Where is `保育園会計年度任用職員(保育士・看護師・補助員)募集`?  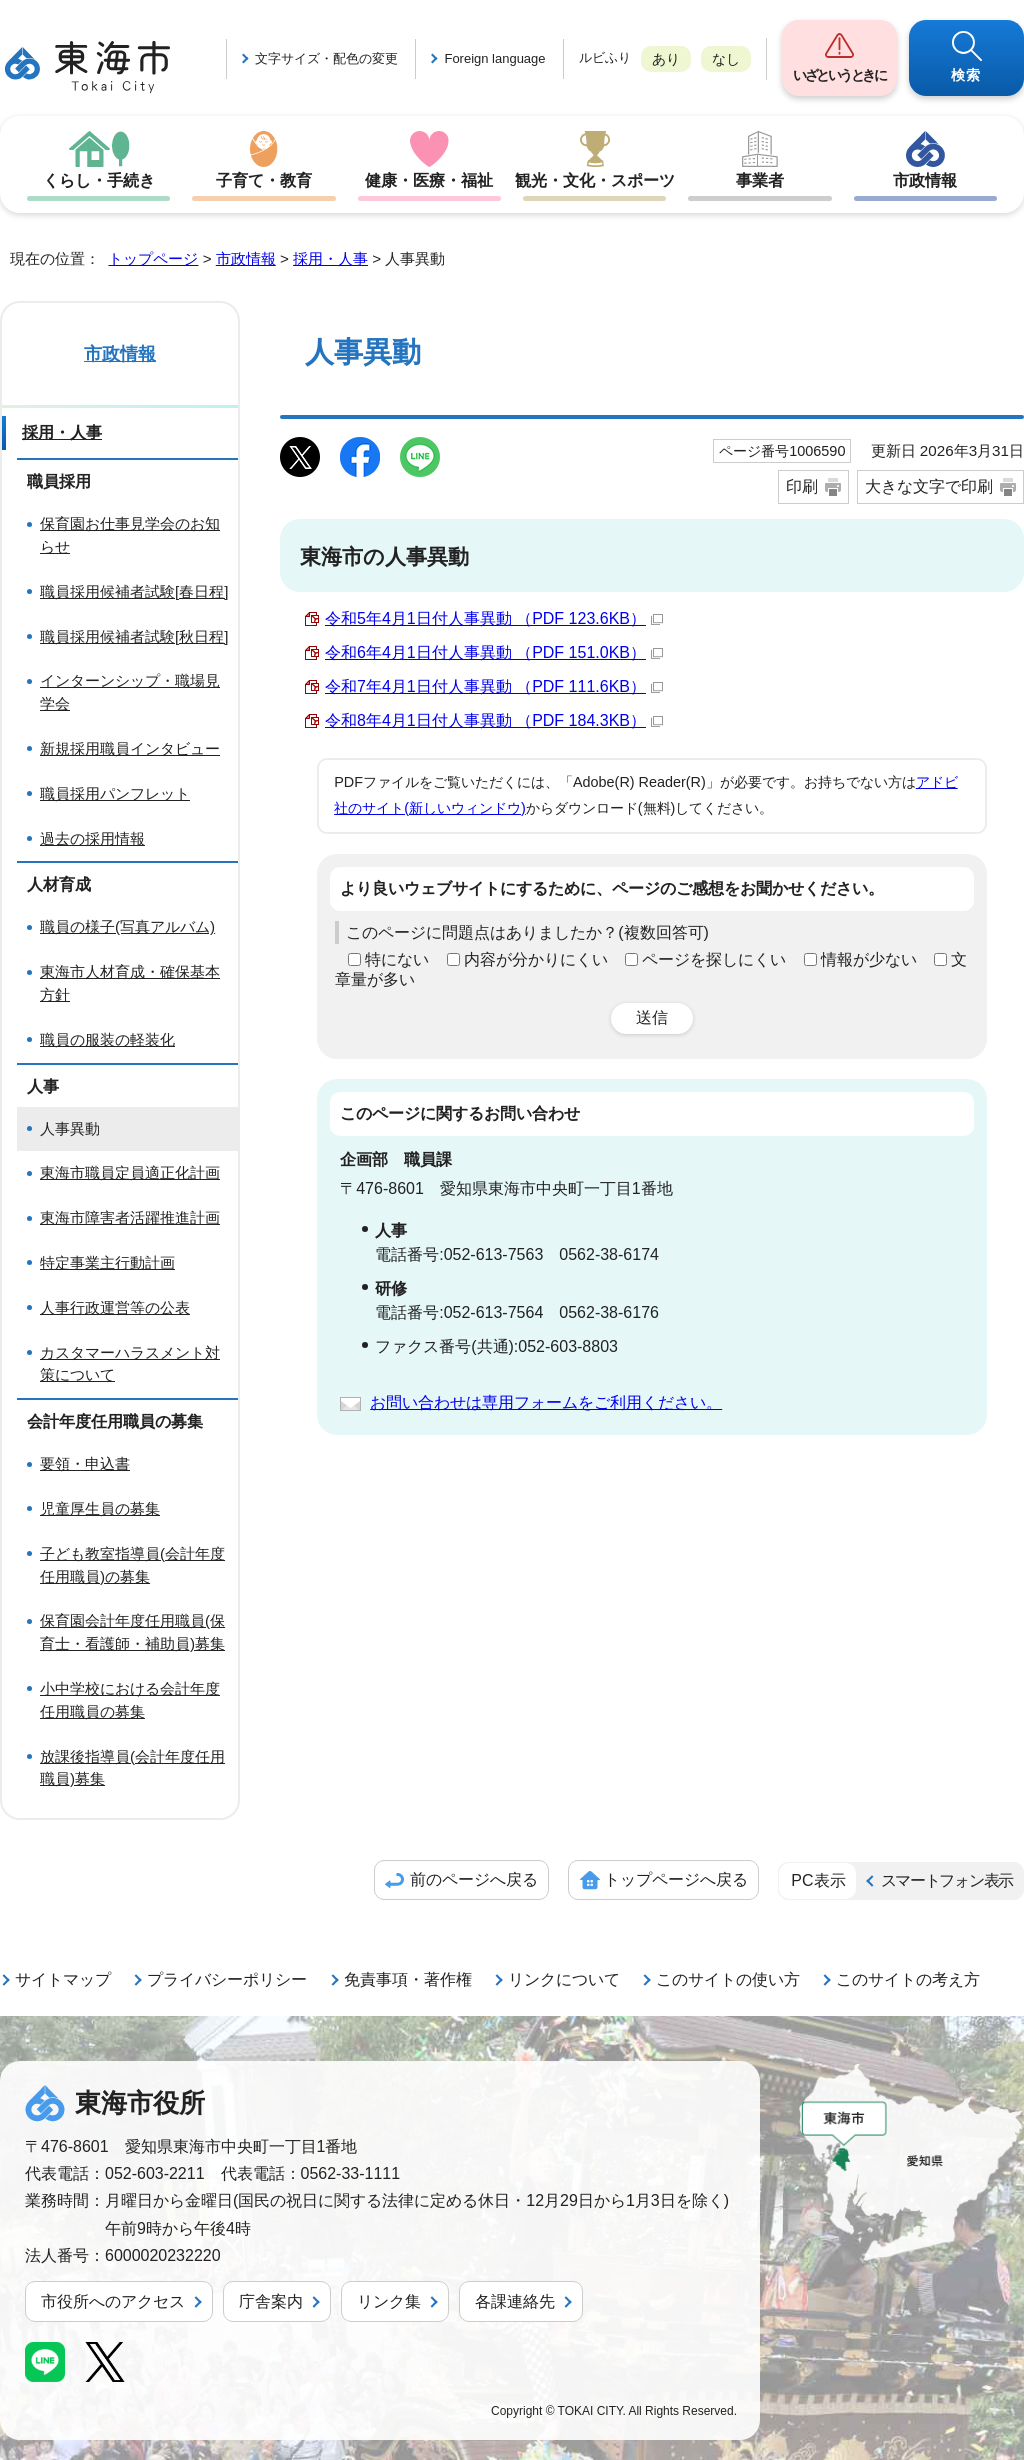 保育園会計年度任用職員(保育士・看護師・補助員)募集 is located at coordinates (132, 1632).